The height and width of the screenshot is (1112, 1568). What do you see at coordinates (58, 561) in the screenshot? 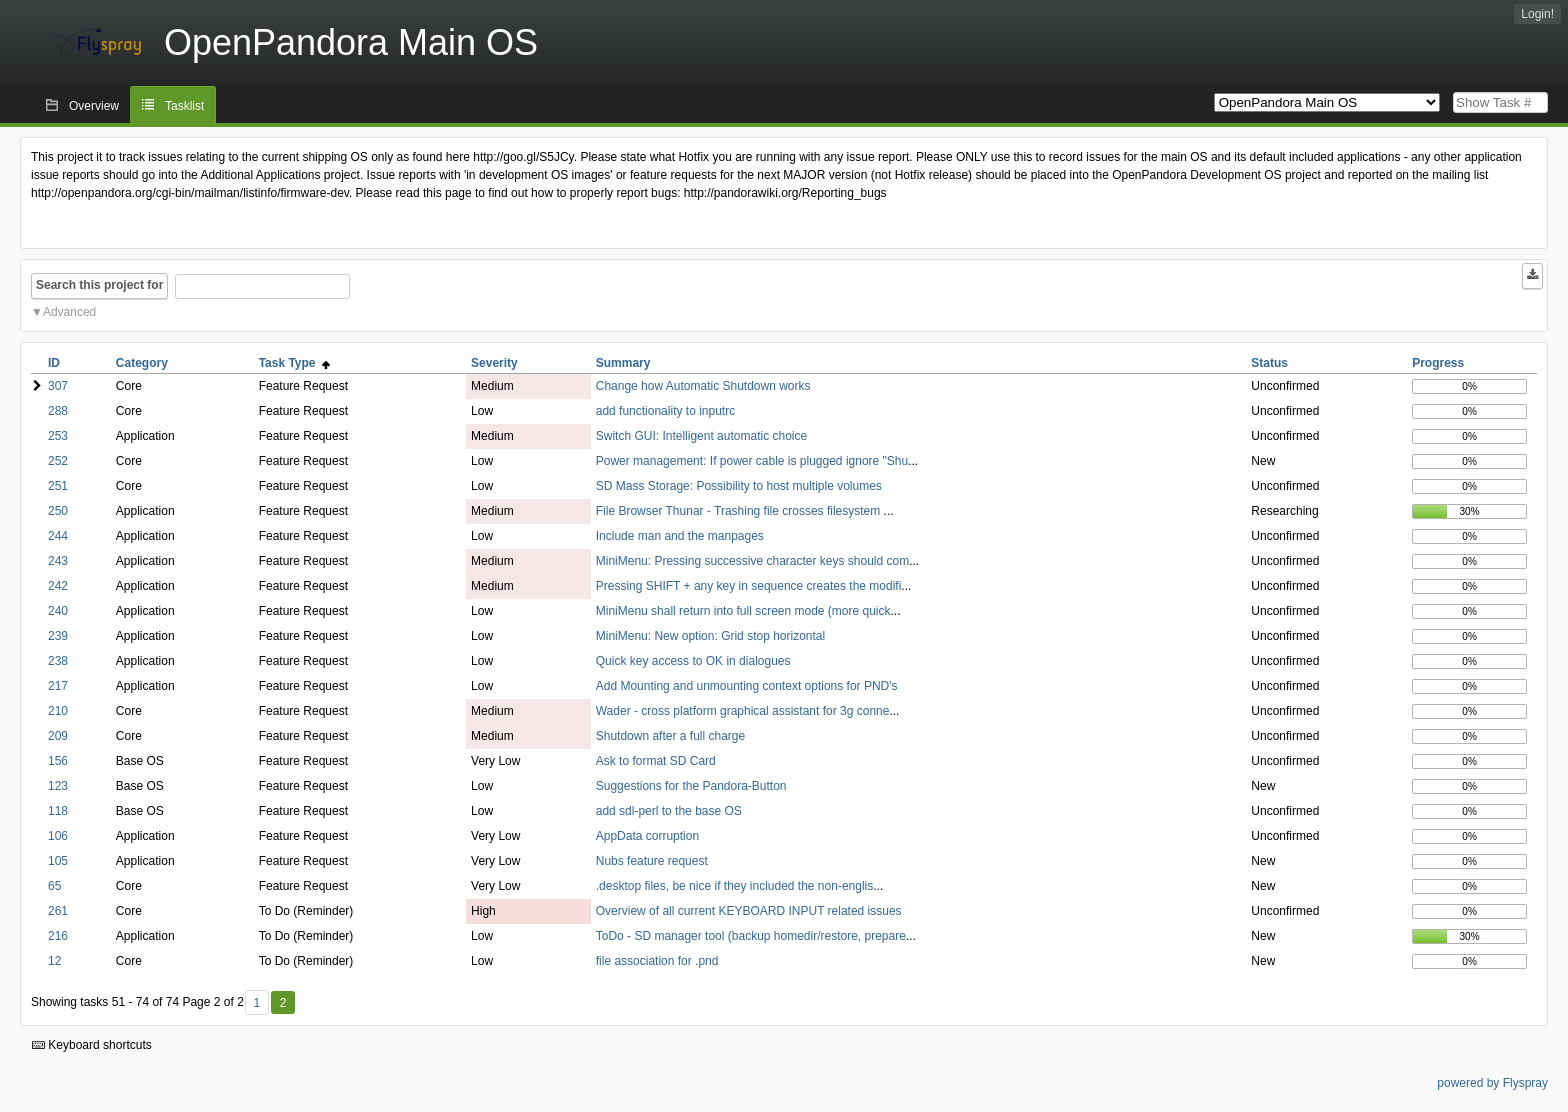
I see `243` at bounding box center [58, 561].